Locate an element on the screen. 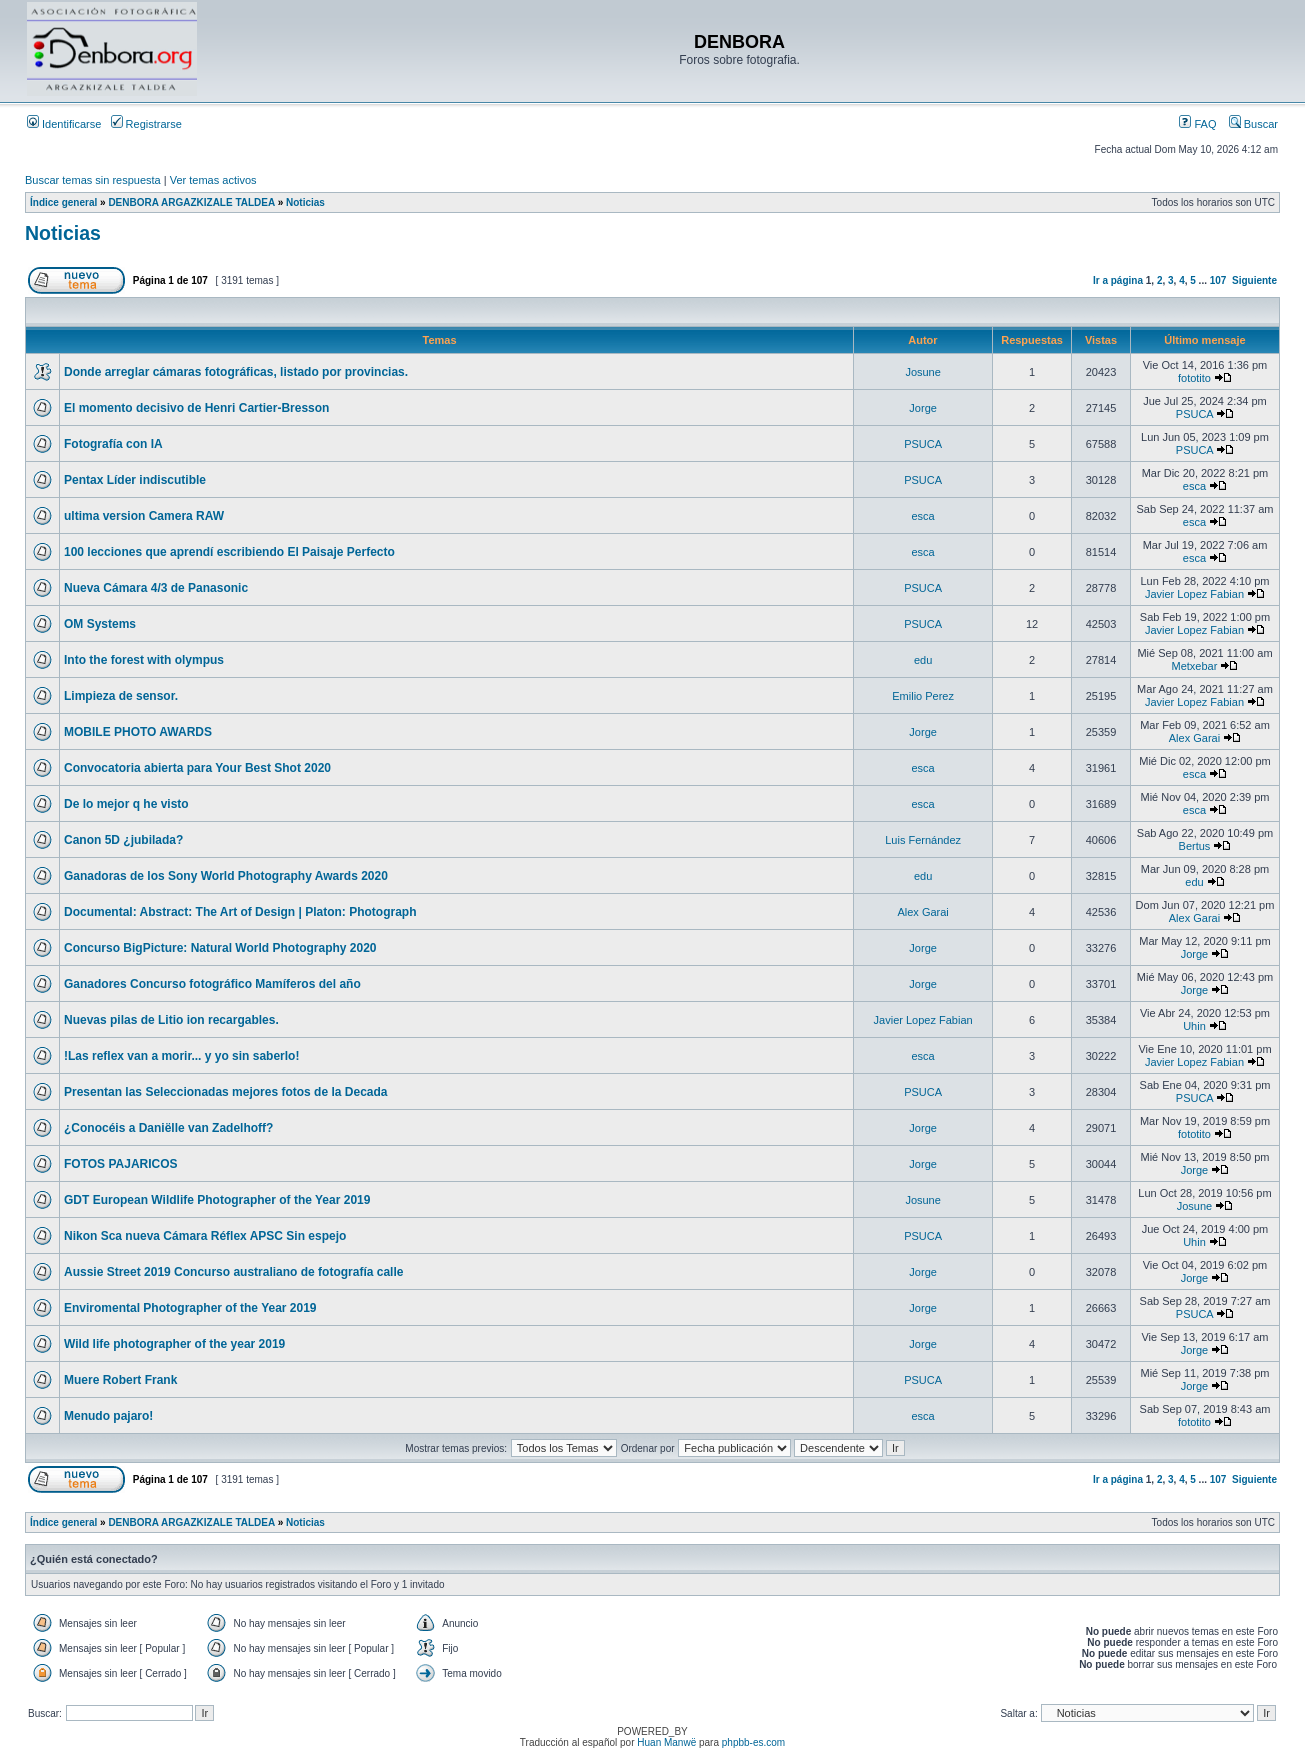 This screenshot has width=1305, height=1748. Uhin is located at coordinates (1194, 1026).